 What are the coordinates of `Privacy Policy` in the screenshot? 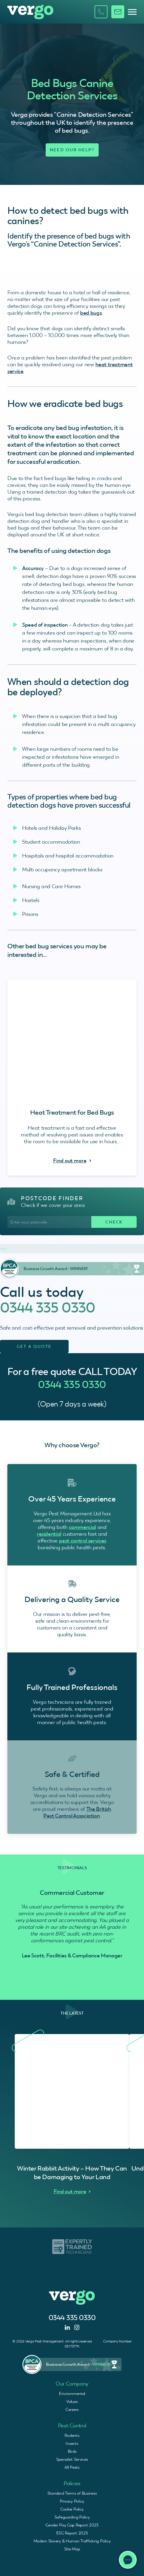 It's located at (72, 2501).